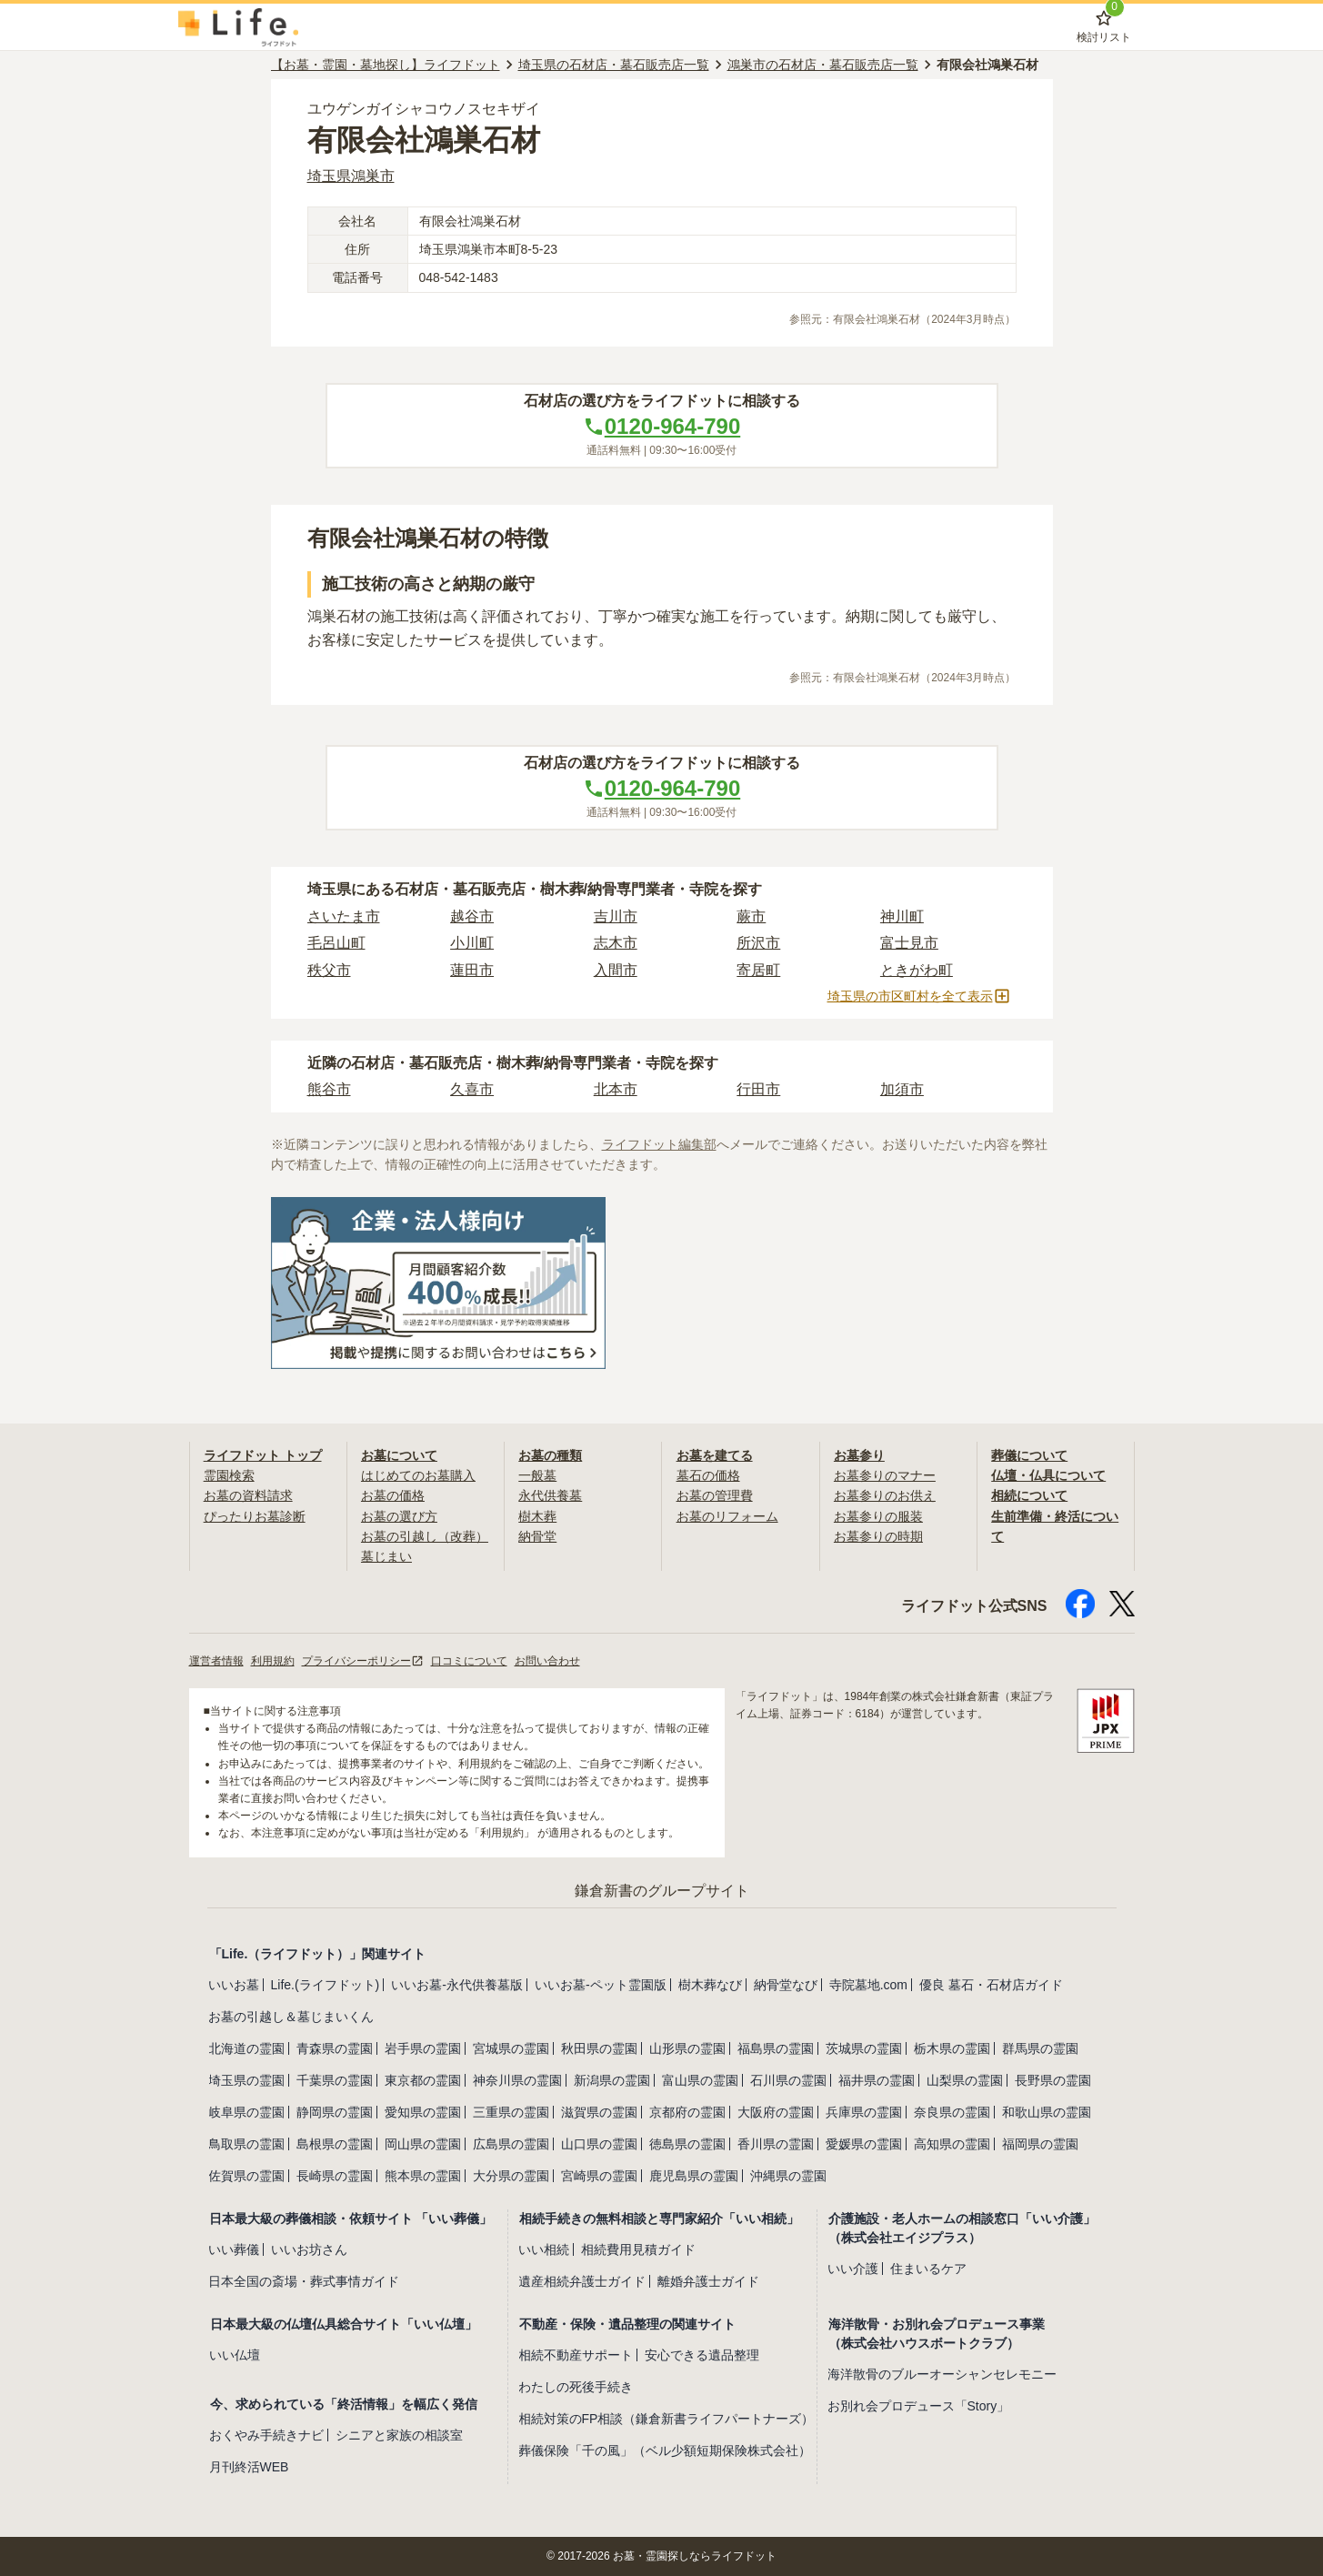  What do you see at coordinates (788, 2080) in the screenshot?
I see `石川県の霊園` at bounding box center [788, 2080].